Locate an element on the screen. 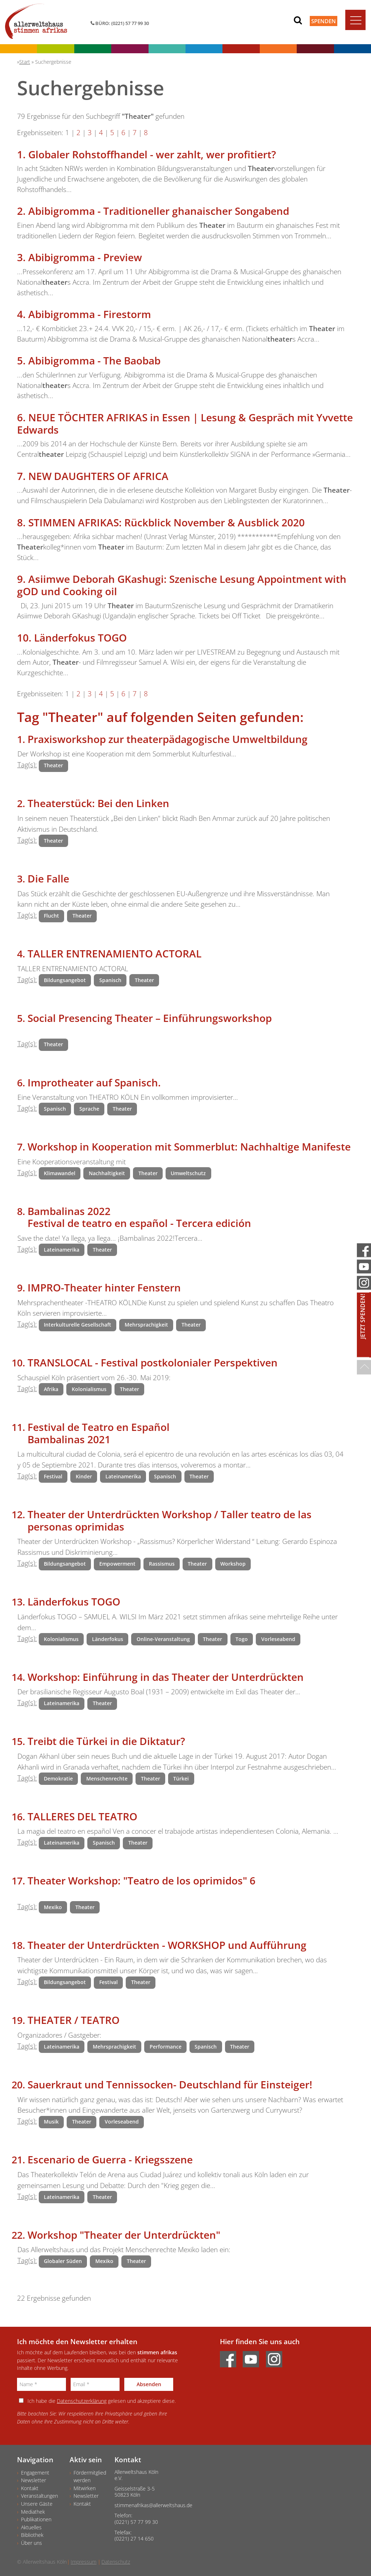 The height and width of the screenshot is (2576, 371). Umweltschutz is located at coordinates (188, 1173).